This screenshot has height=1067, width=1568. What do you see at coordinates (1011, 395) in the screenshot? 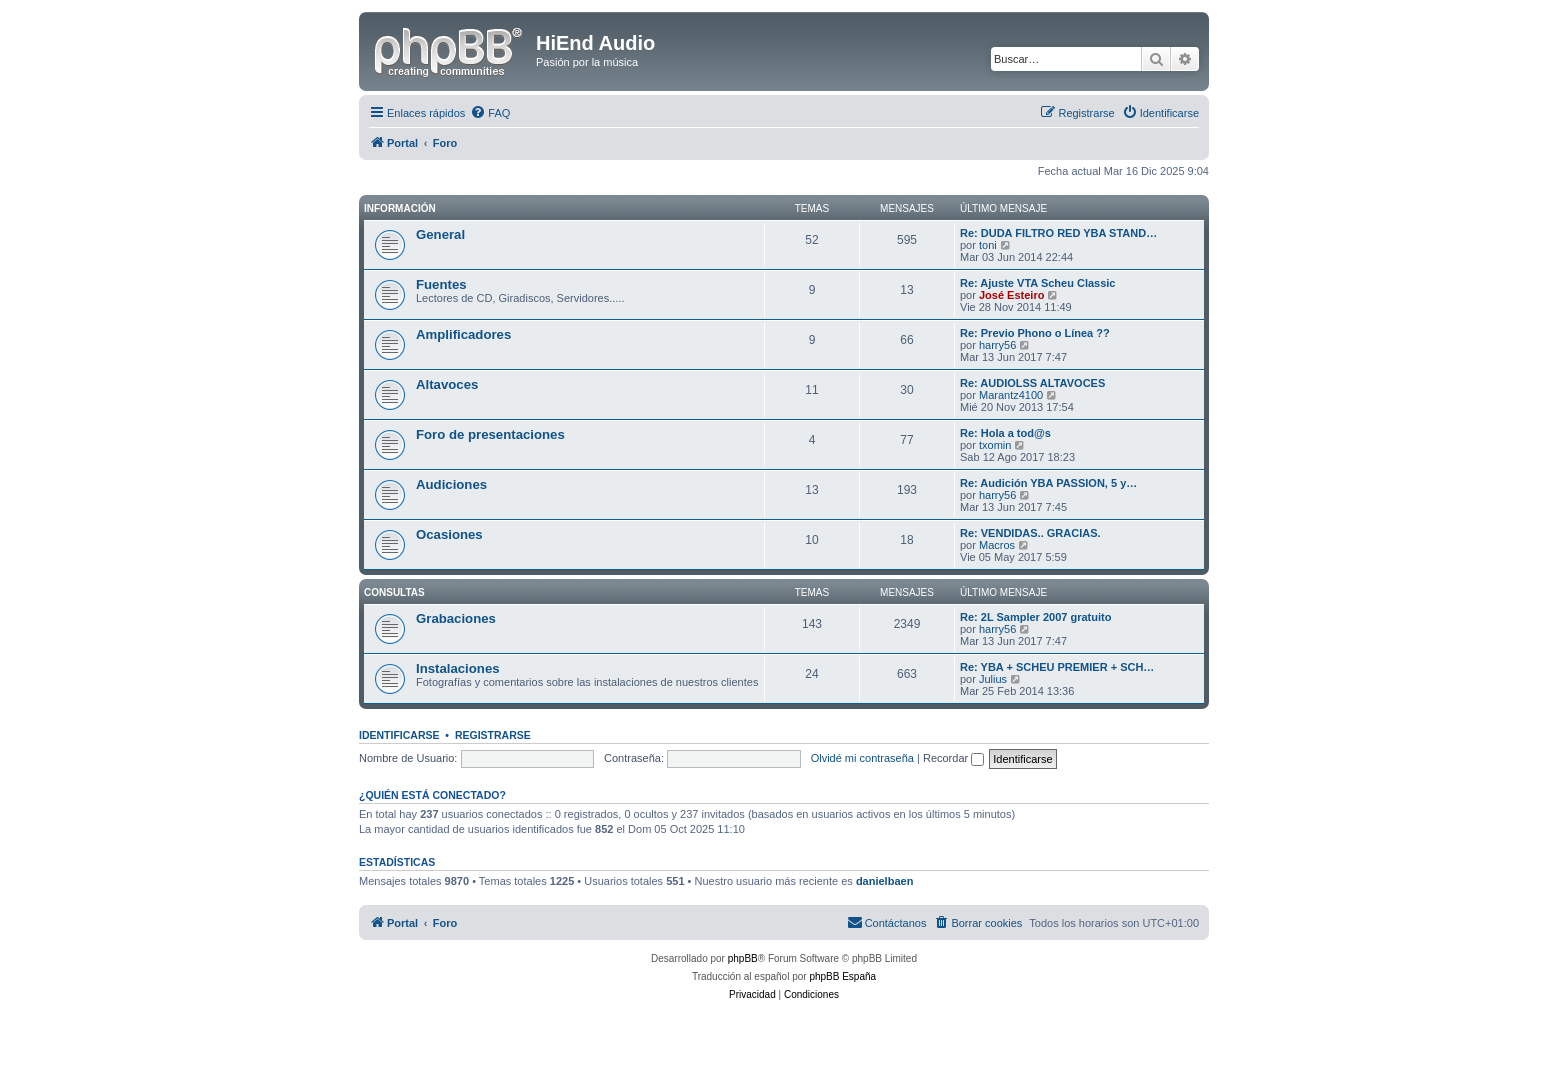
I see `Marantz4100` at bounding box center [1011, 395].